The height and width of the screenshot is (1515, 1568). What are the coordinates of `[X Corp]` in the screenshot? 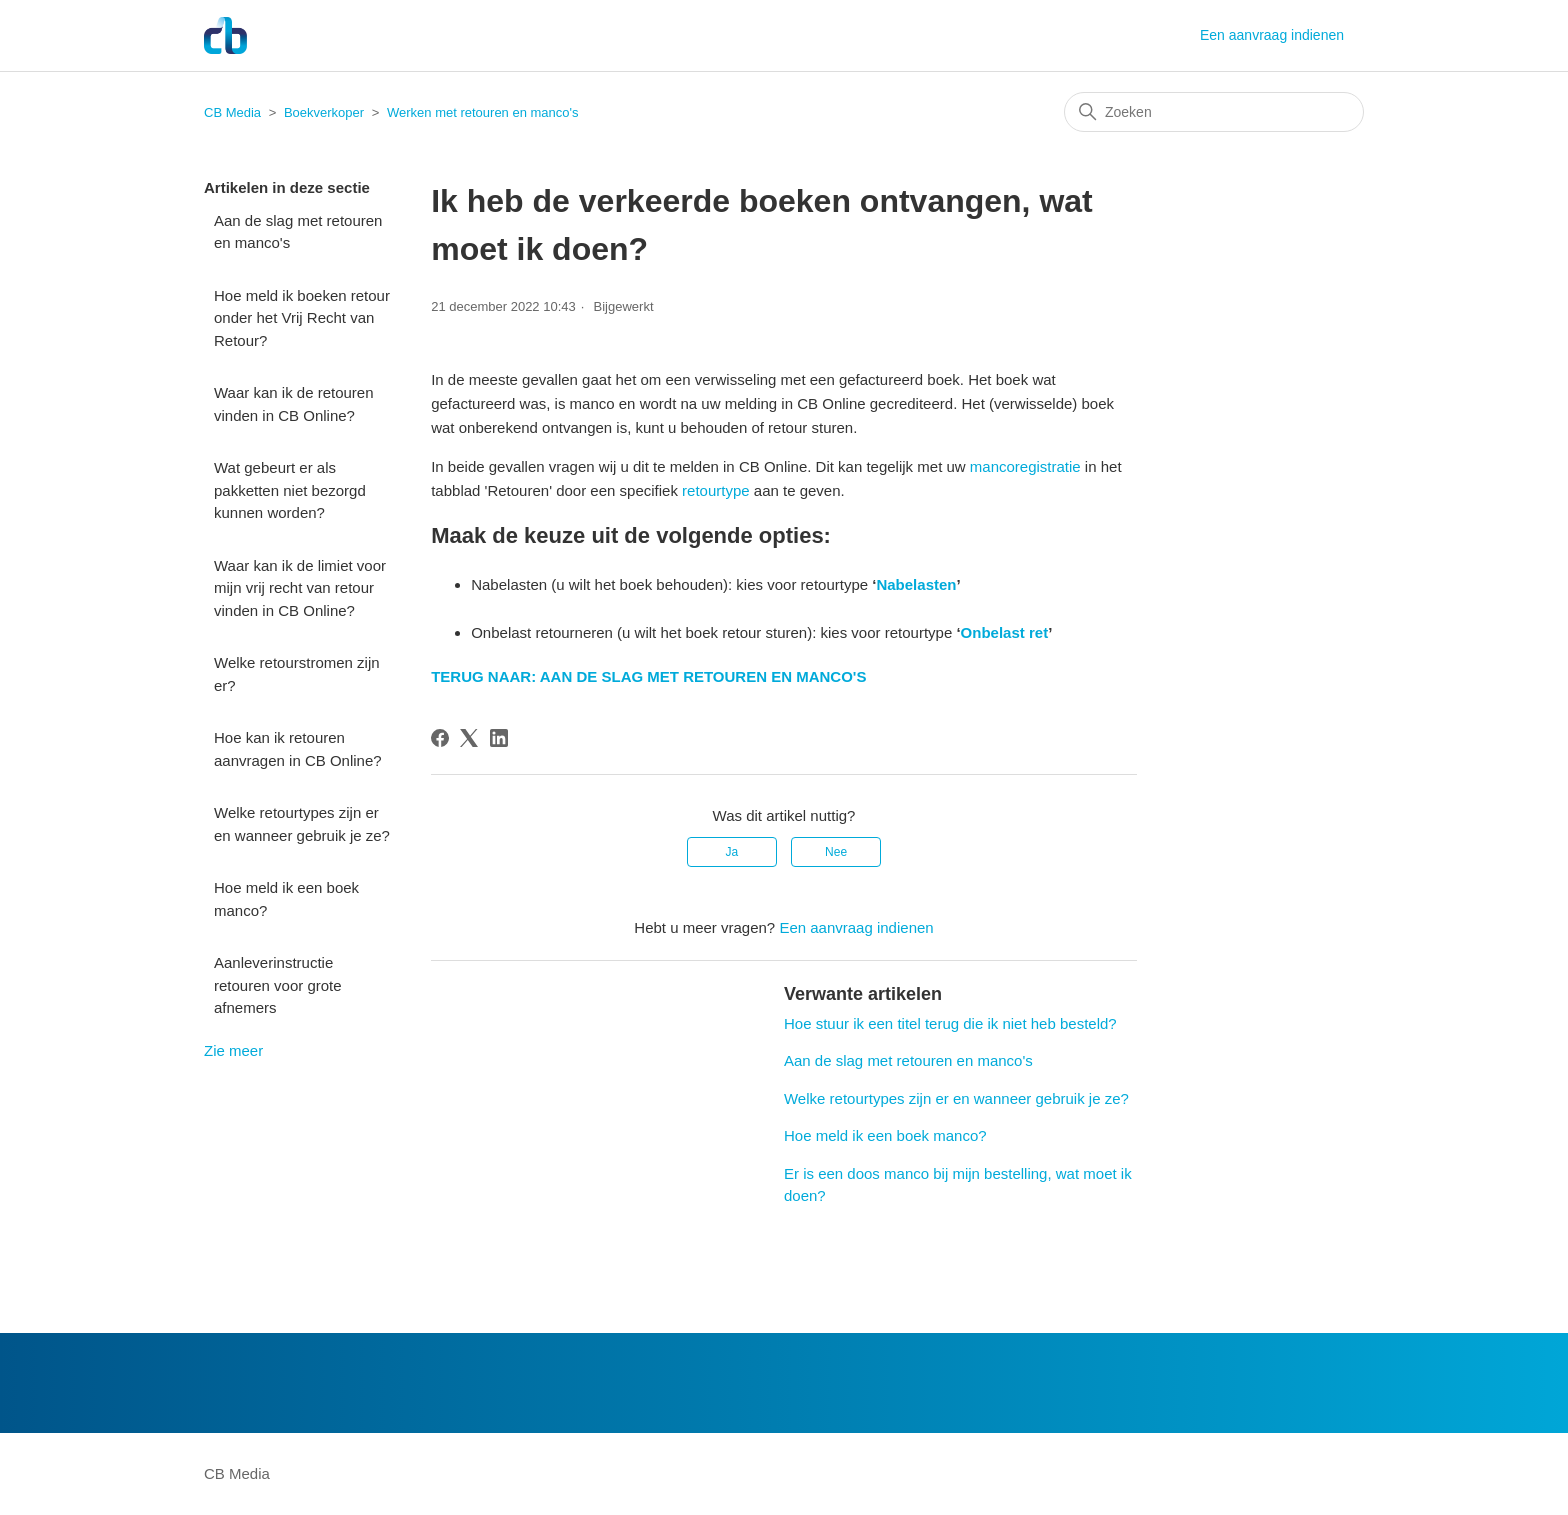 It's located at (469, 738).